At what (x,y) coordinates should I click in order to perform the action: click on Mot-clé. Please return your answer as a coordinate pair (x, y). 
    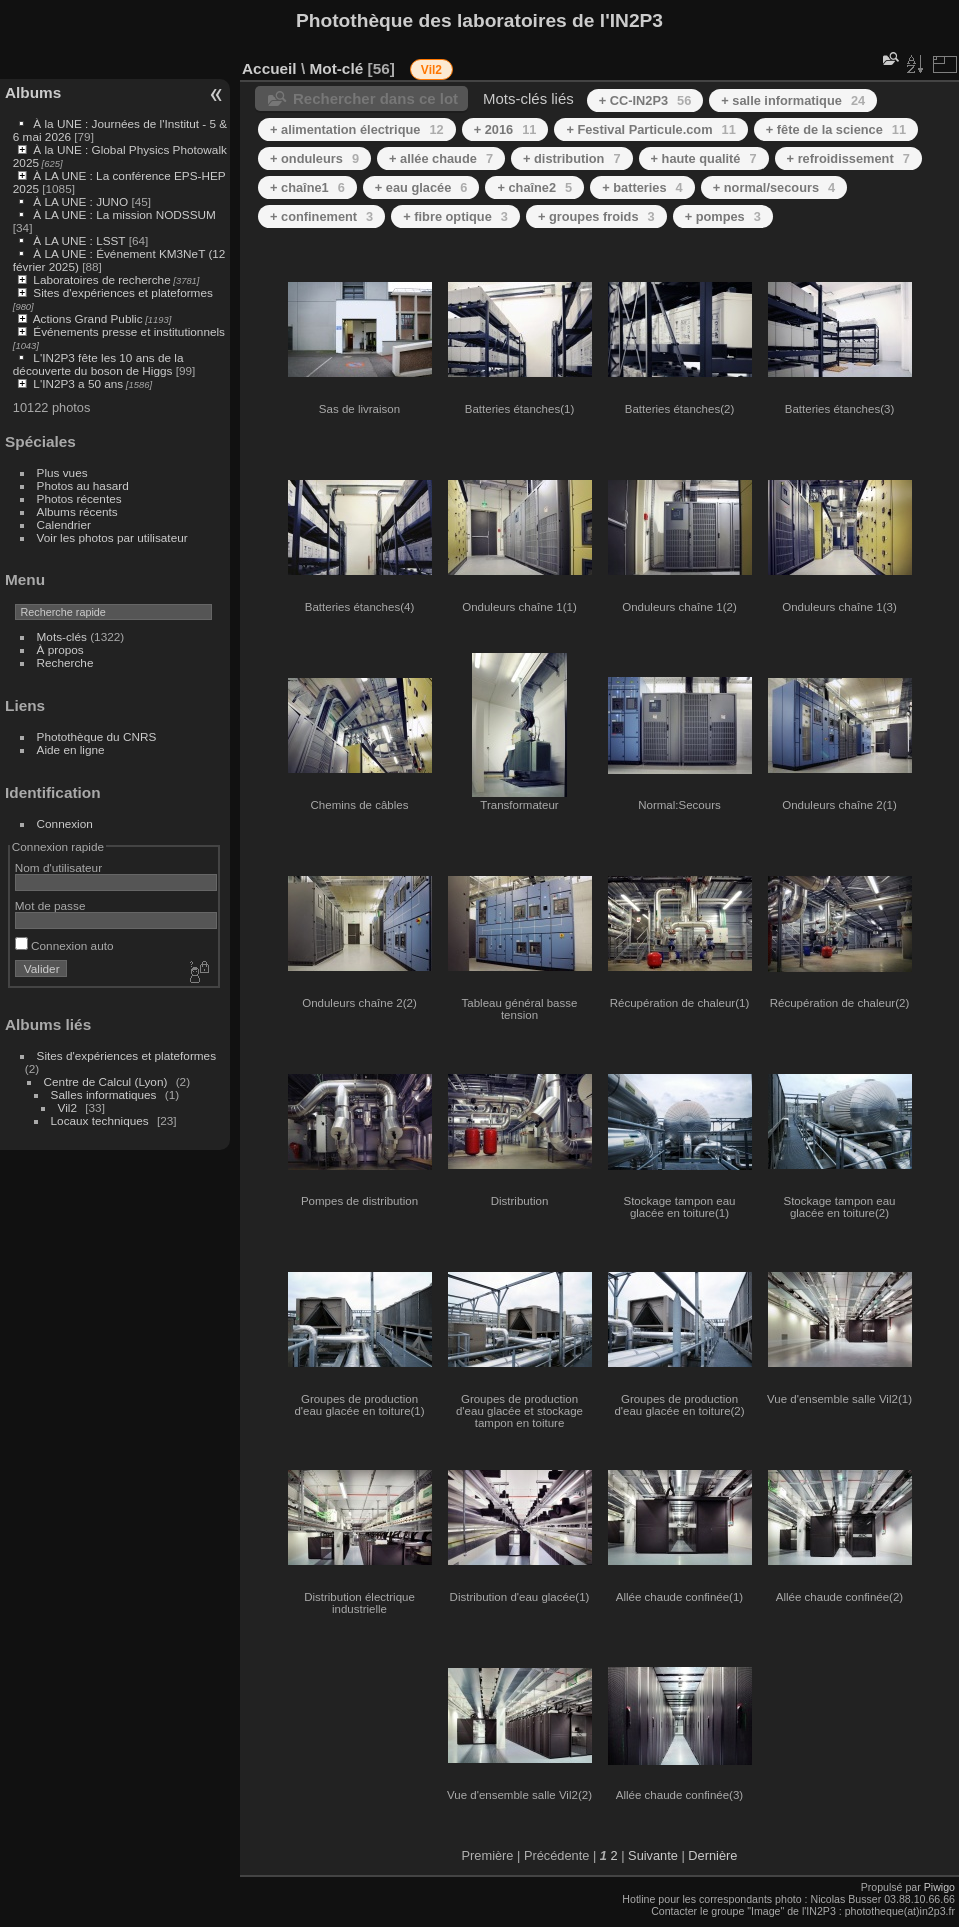
    Looking at the image, I should click on (336, 68).